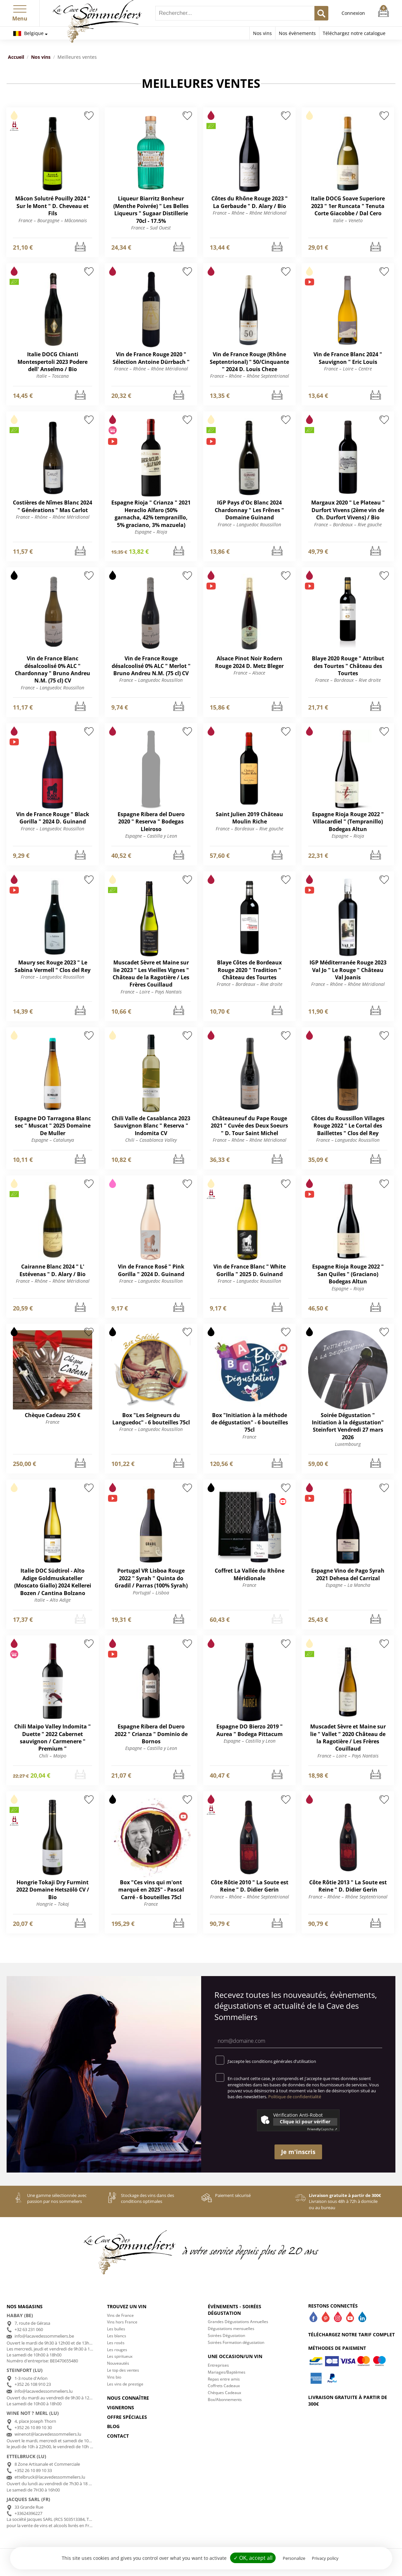 Image resolution: width=402 pixels, height=2576 pixels. Describe the element at coordinates (151, 1592) in the screenshot. I see `Portugal – Lisboa` at that location.